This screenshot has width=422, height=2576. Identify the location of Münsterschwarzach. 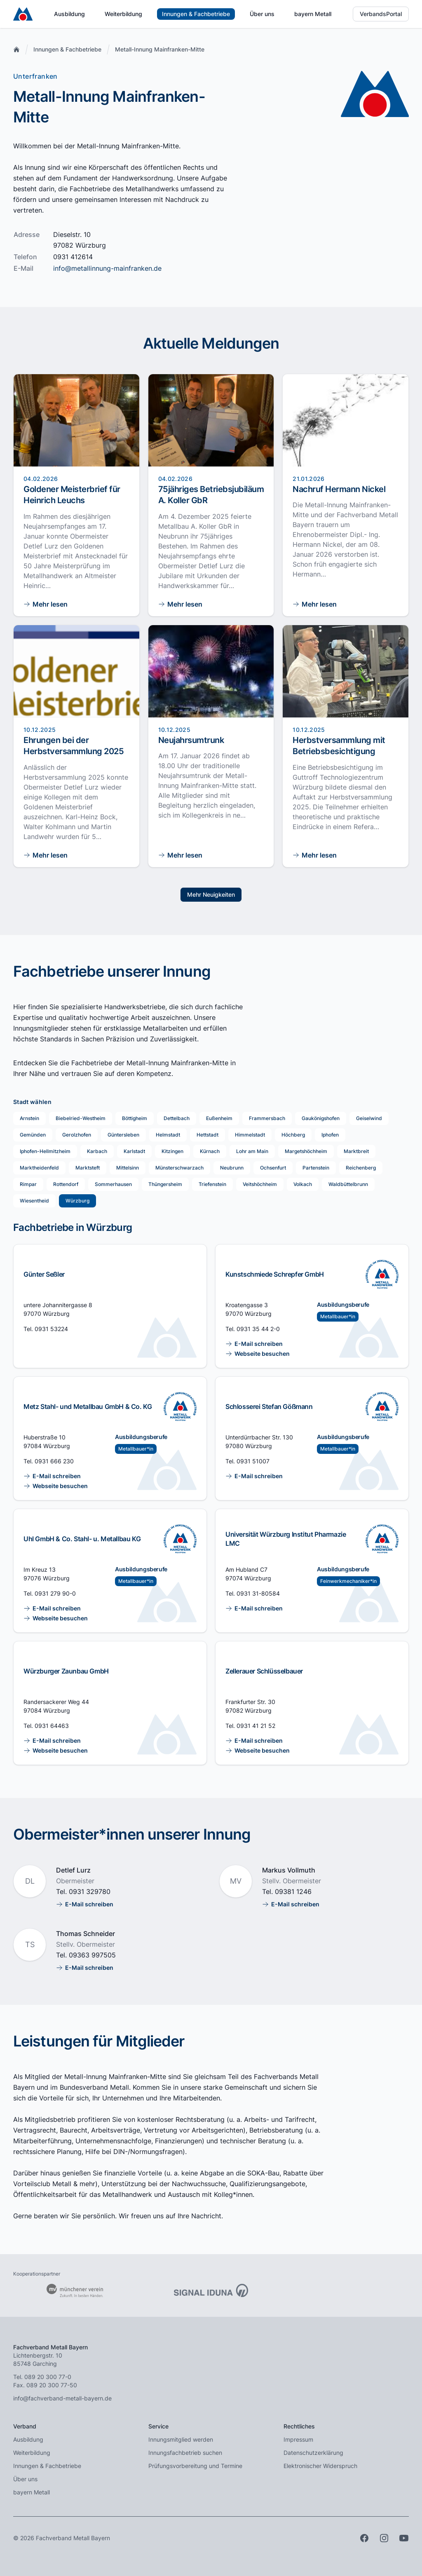
(179, 1168).